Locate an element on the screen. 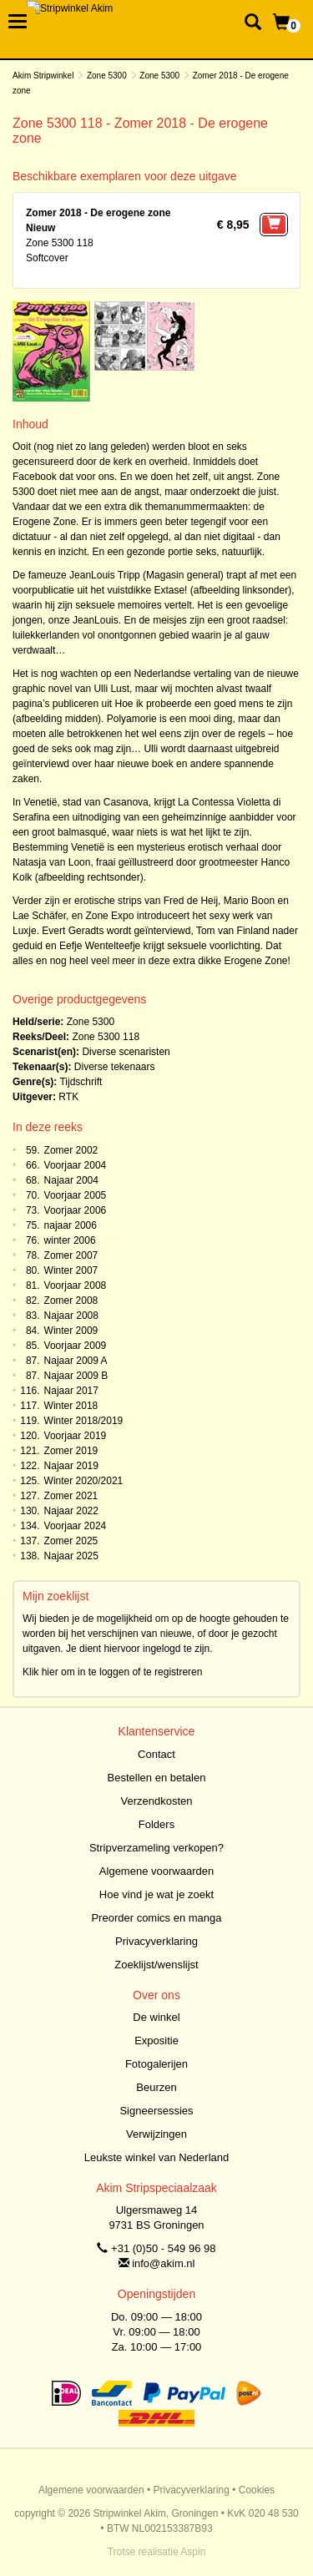  Hoe vind je wat je zoekt is located at coordinates (156, 1894).